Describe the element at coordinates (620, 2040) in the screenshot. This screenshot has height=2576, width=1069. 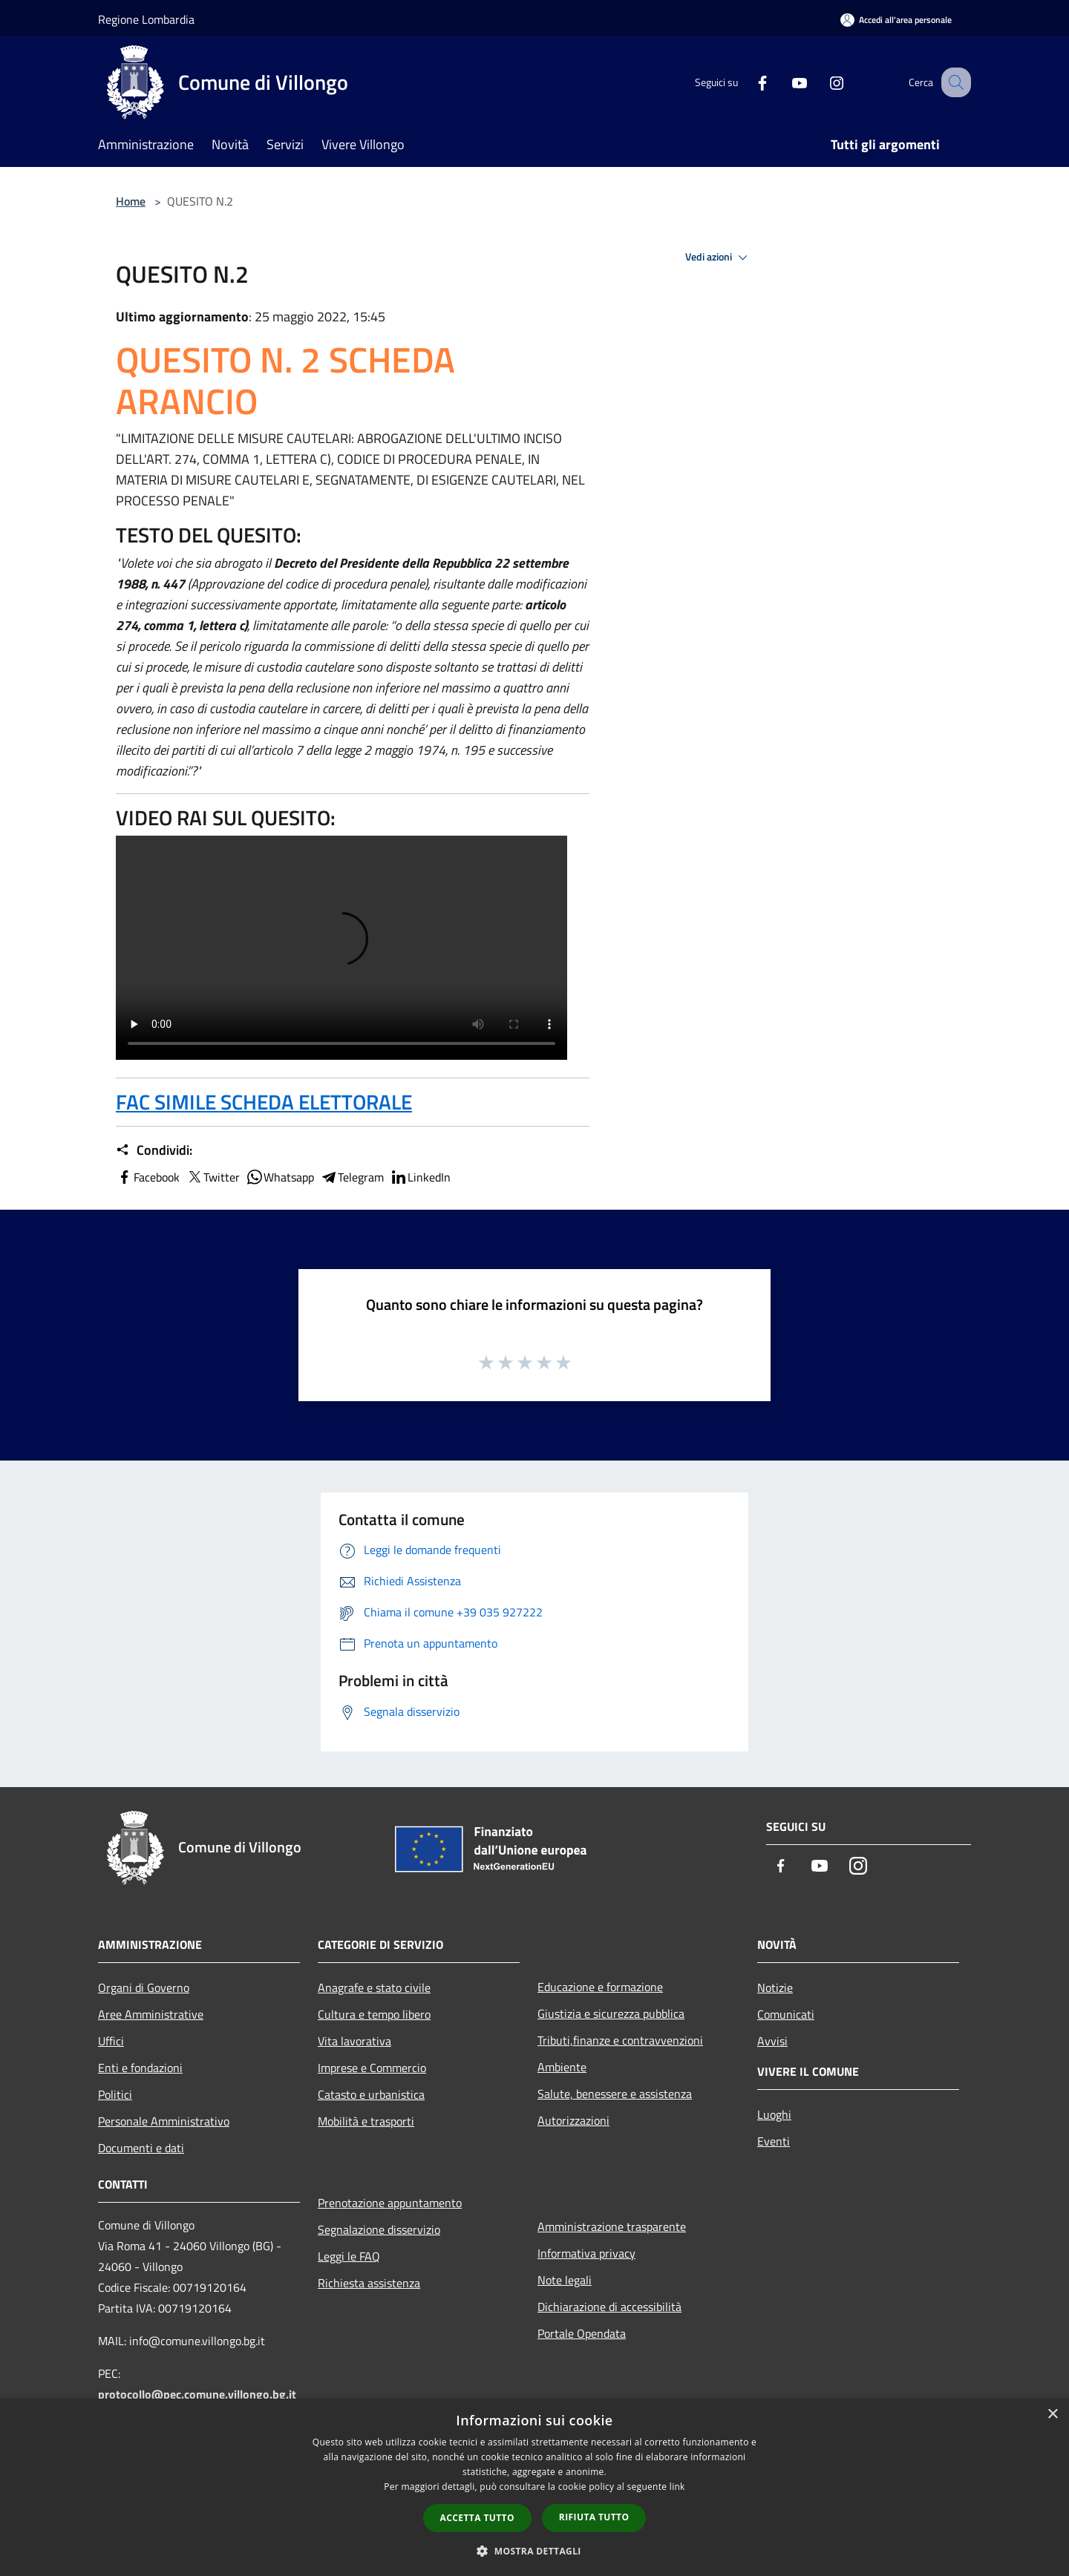
I see `Tributi,finanze e contravvenzioni` at that location.